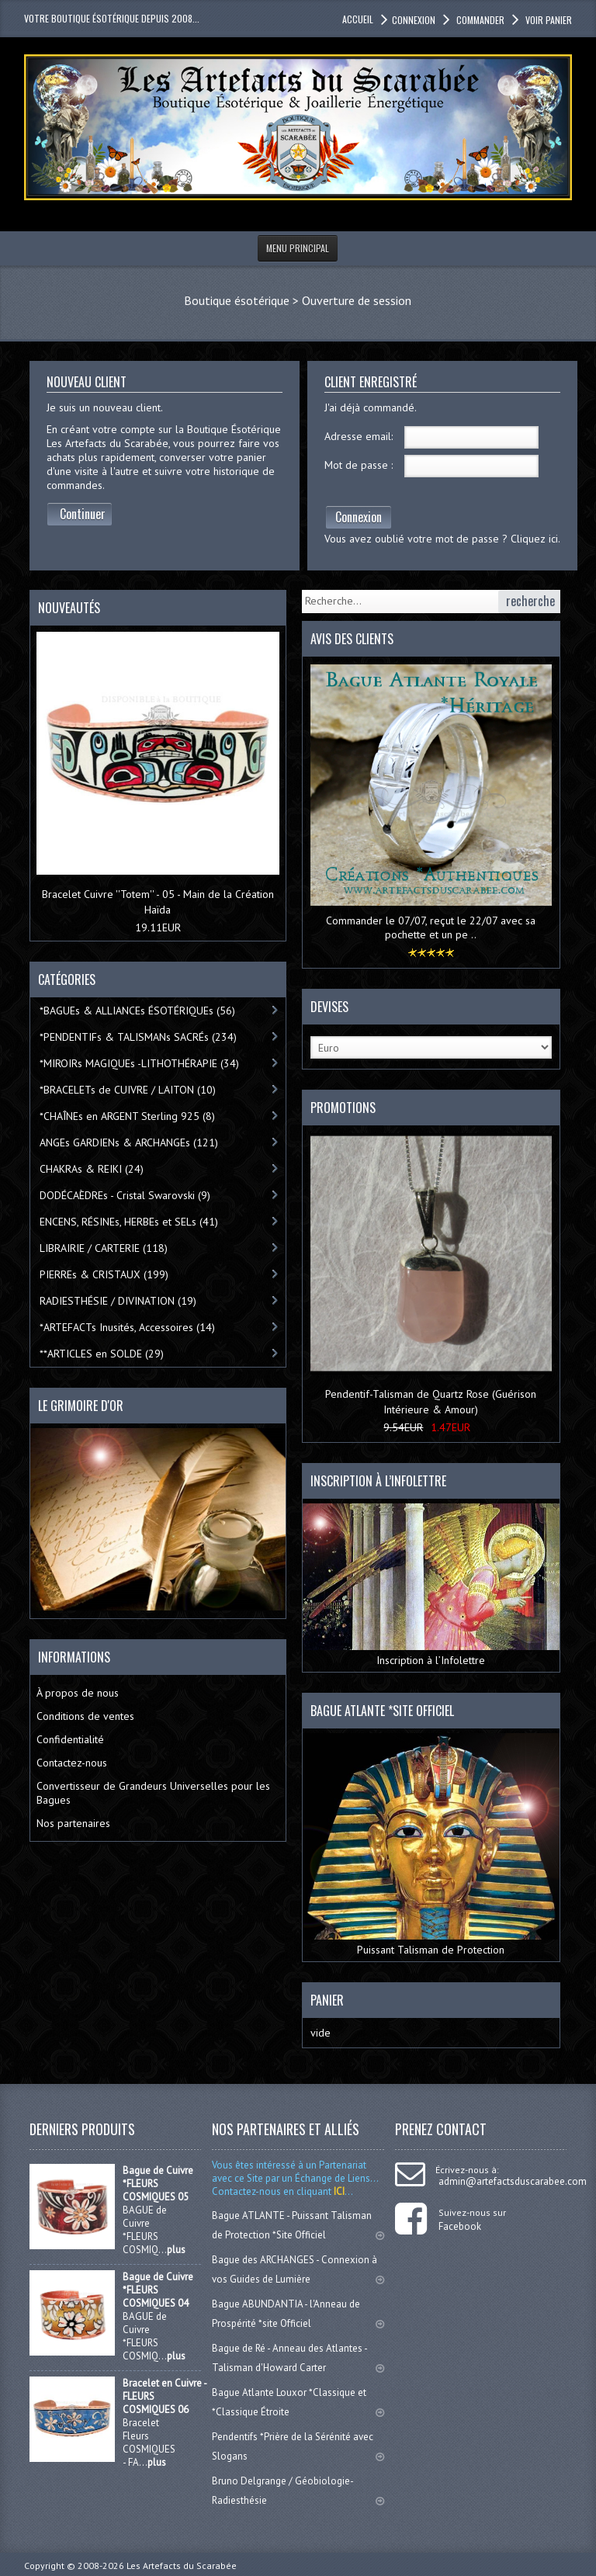 The width and height of the screenshot is (596, 2576). I want to click on *MIROIRs MAGIQUEs -LITHOTHÉRAPIE, so click(139, 1063).